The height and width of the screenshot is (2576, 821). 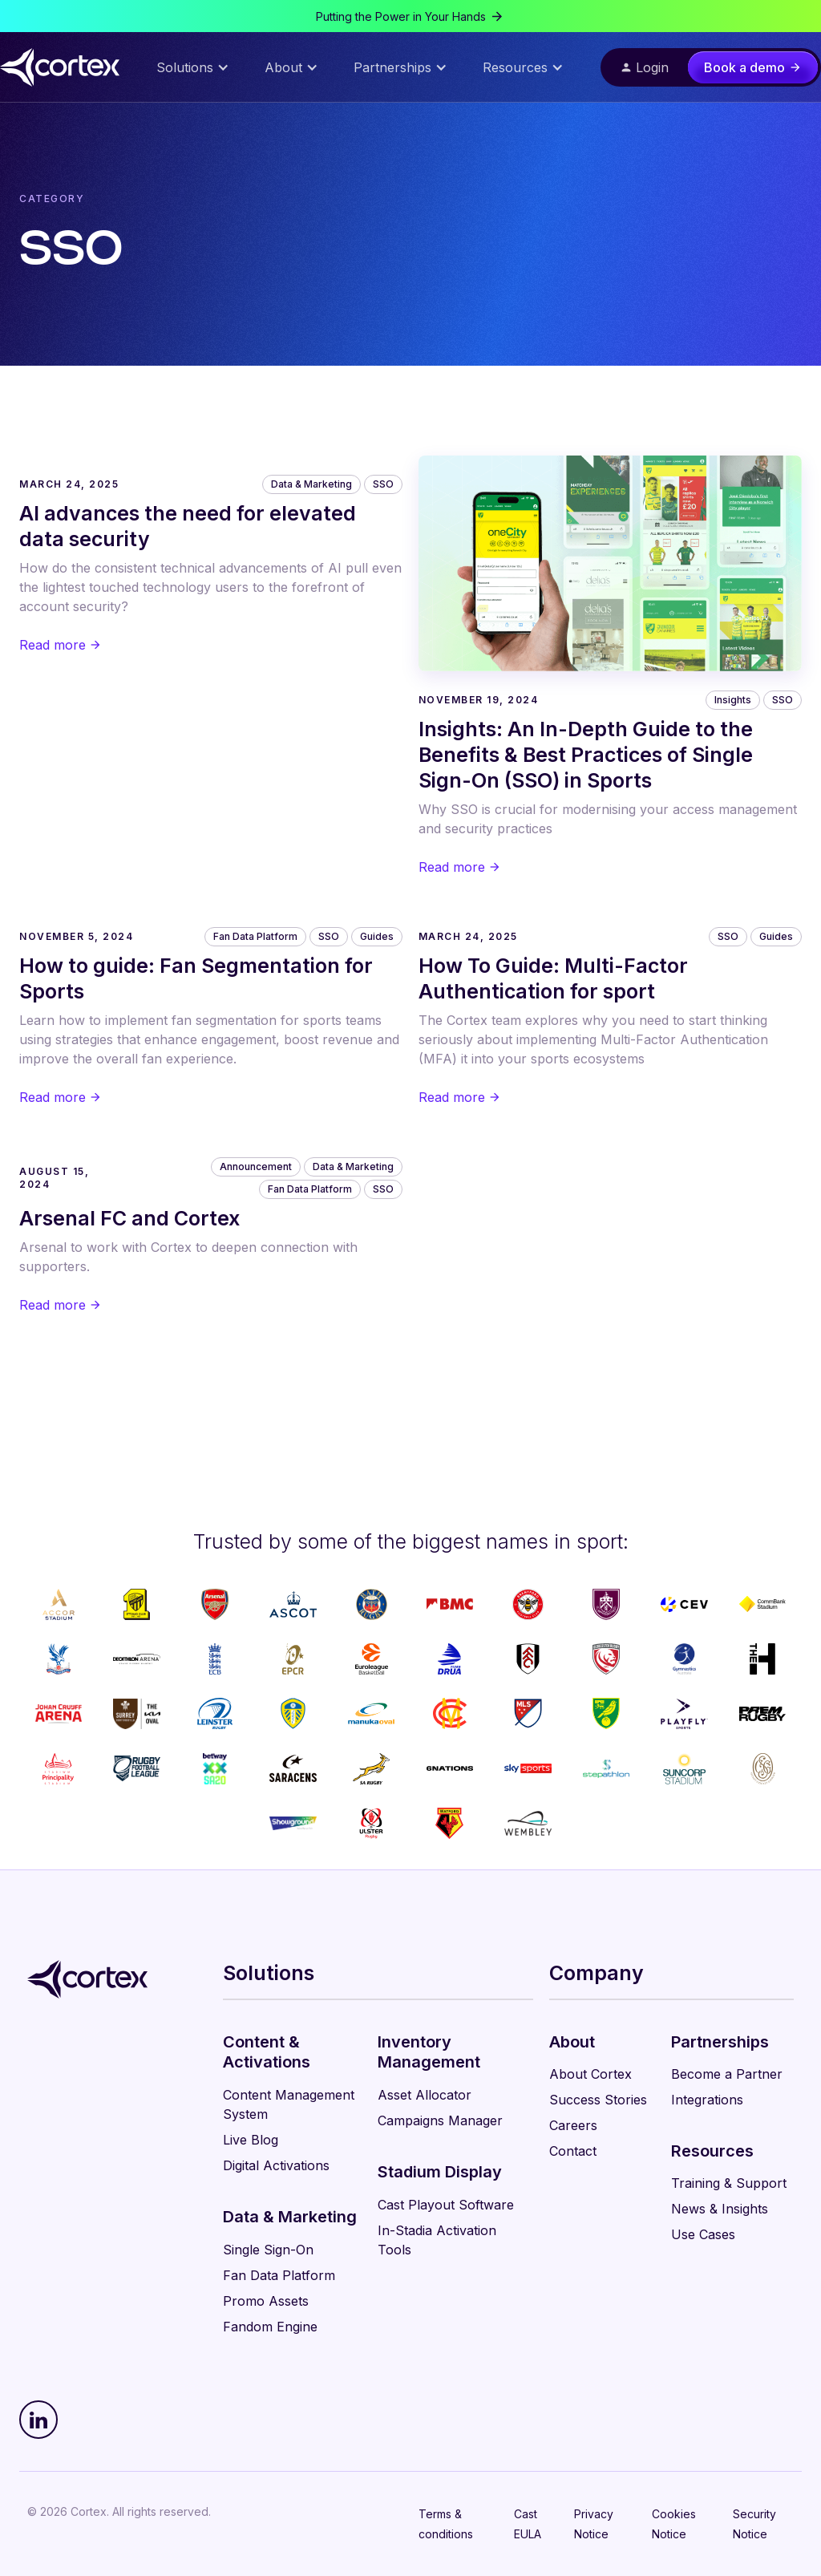 I want to click on Become a Partner, so click(x=727, y=2074).